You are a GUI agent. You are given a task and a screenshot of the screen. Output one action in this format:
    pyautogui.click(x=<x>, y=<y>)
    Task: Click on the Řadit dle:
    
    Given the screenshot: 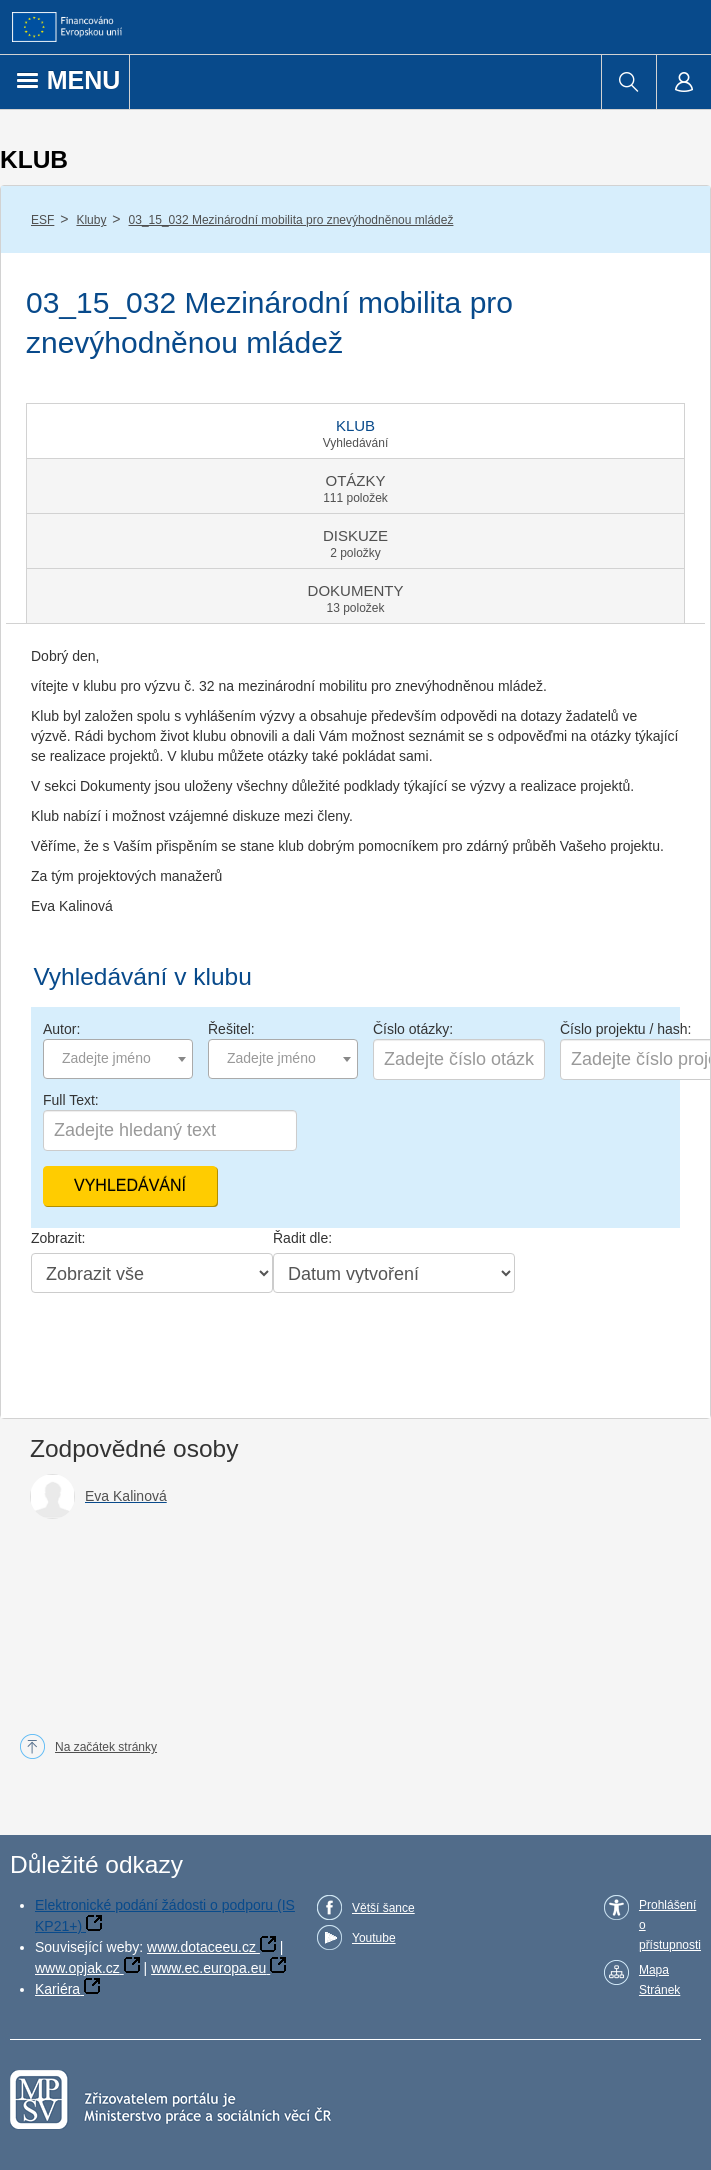 What is the action you would take?
    pyautogui.click(x=302, y=1238)
    